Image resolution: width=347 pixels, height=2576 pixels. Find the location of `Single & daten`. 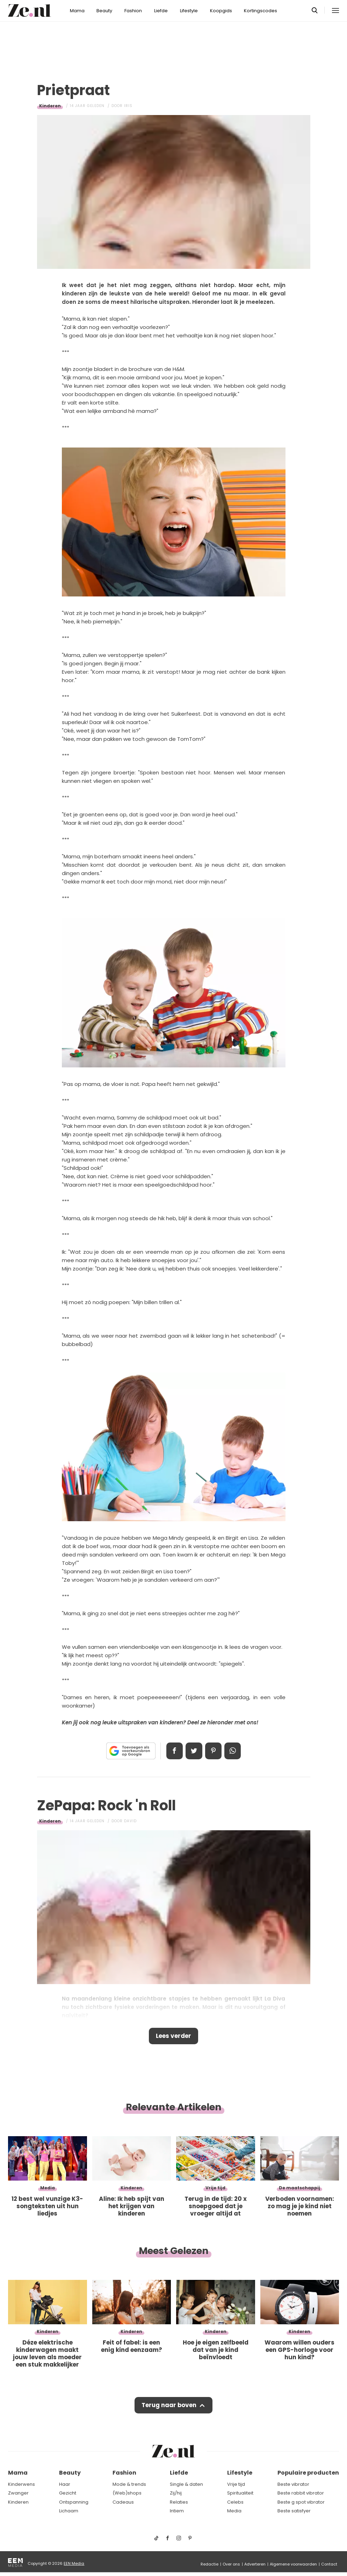

Single & daten is located at coordinates (186, 2484).